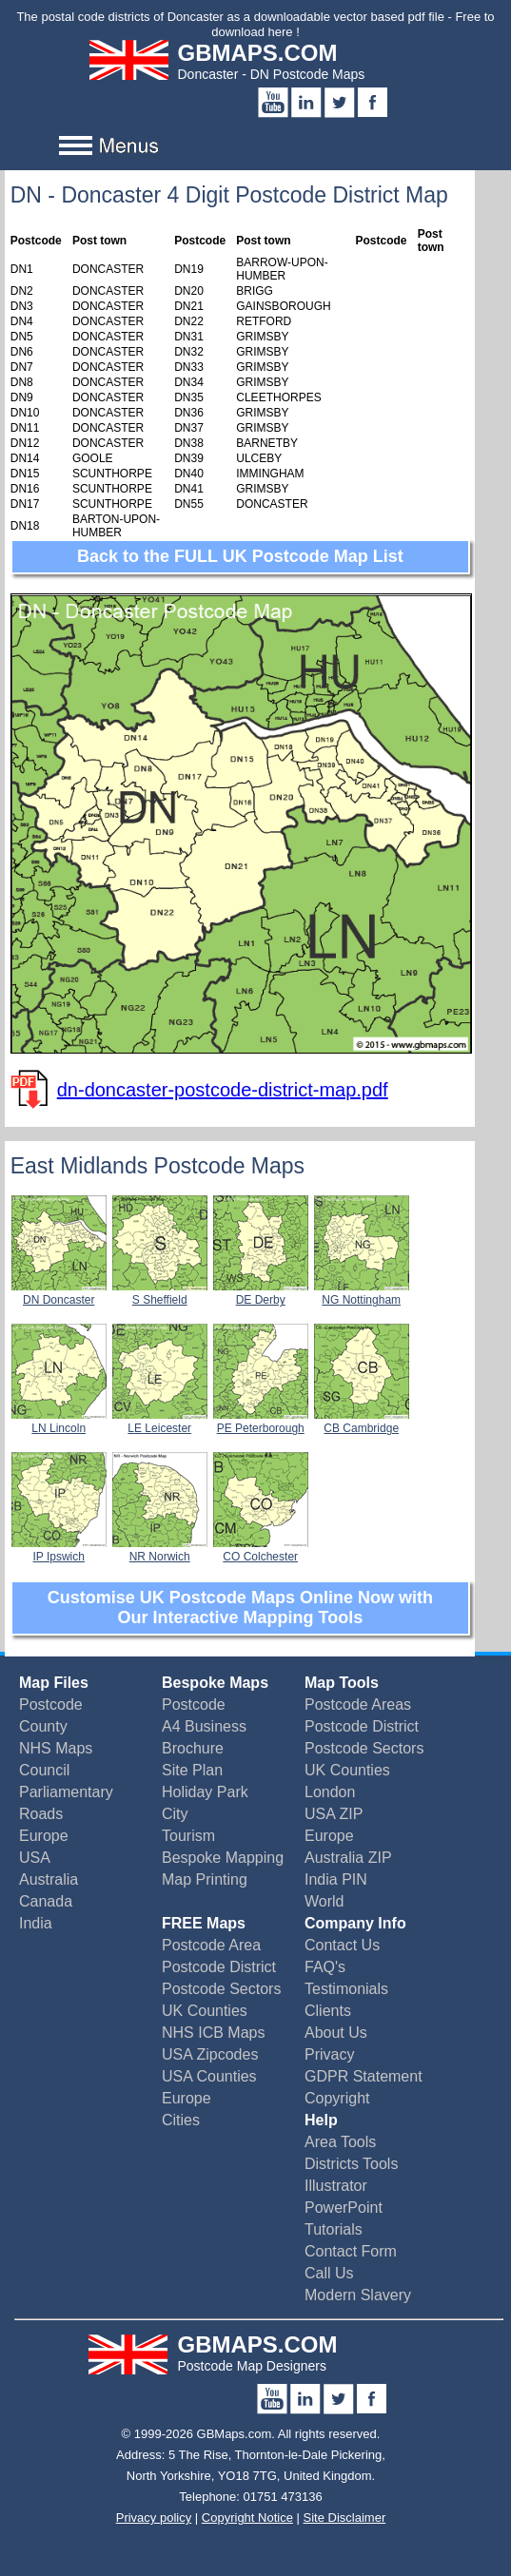 Image resolution: width=511 pixels, height=2576 pixels. Describe the element at coordinates (355, 1923) in the screenshot. I see `Company Info` at that location.